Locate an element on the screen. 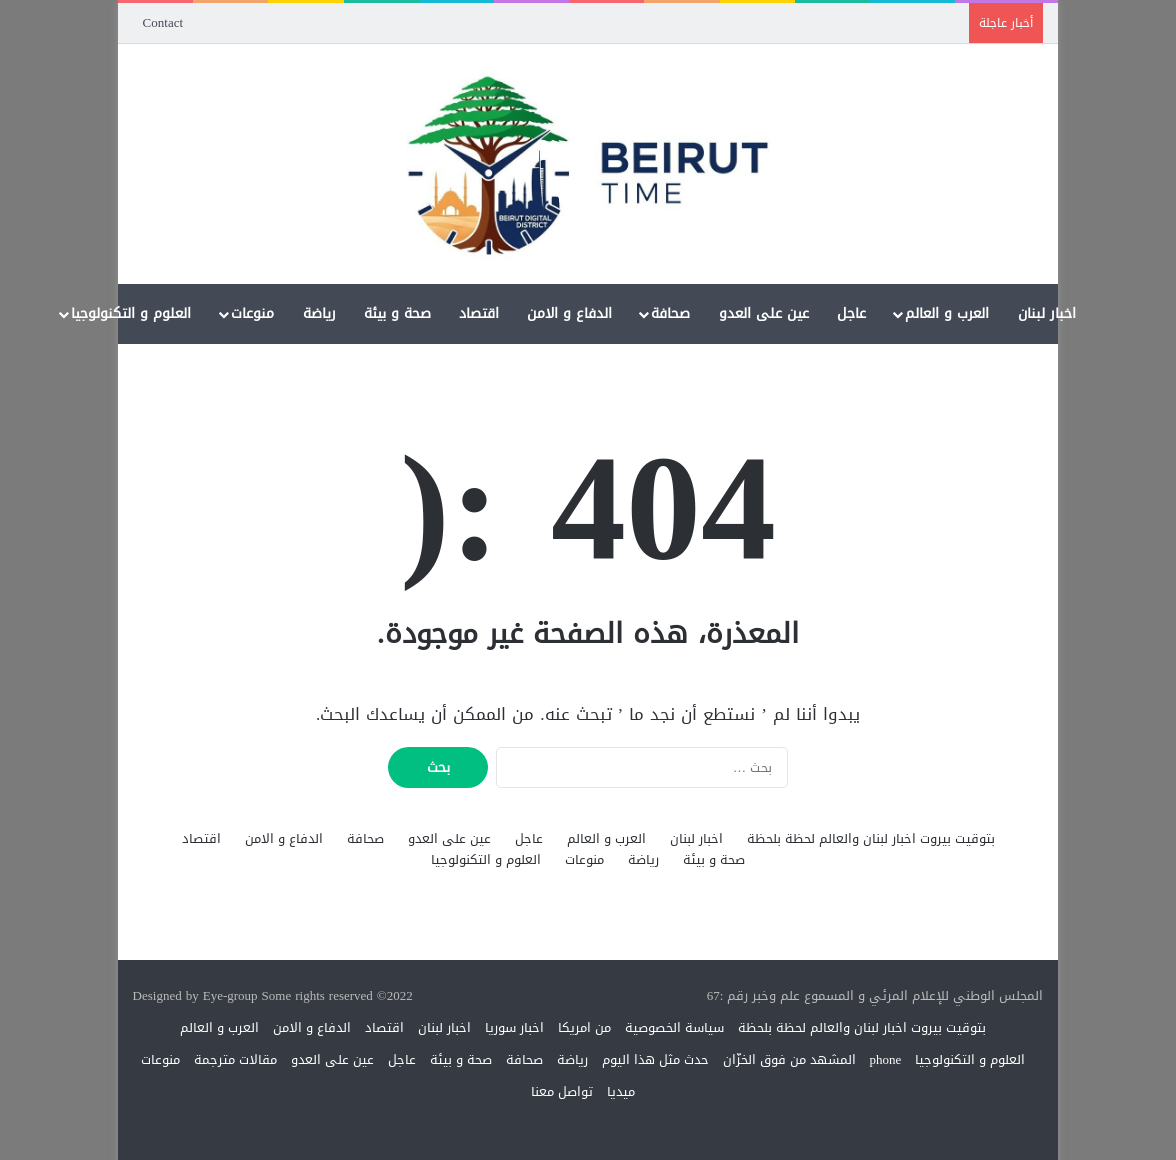  اخبار لبنان is located at coordinates (1047, 313).